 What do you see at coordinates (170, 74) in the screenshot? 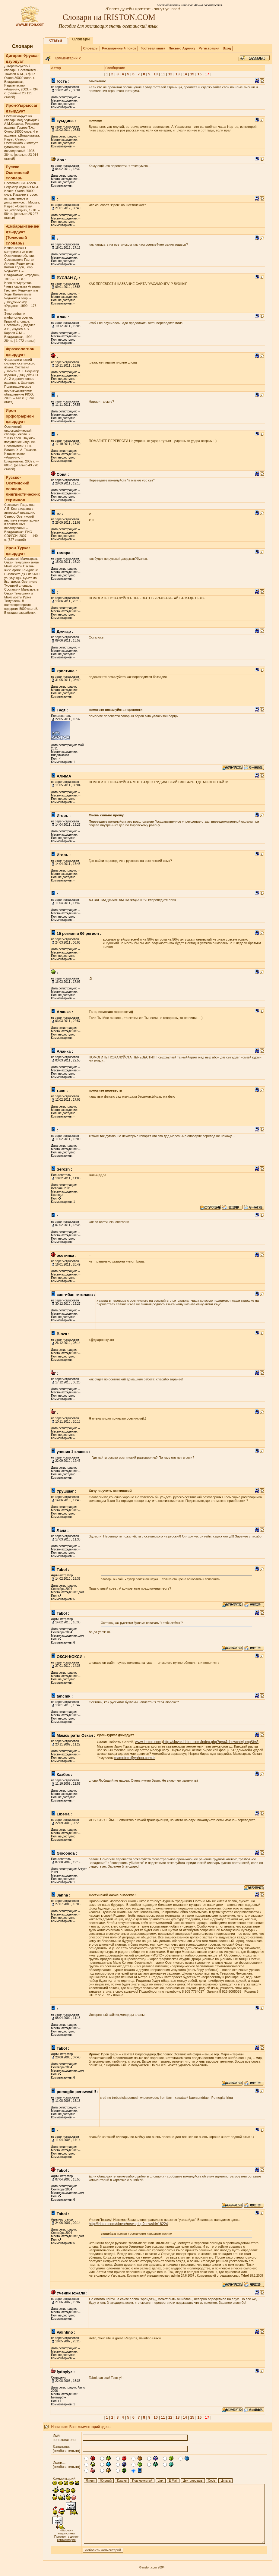
I see `12` at bounding box center [170, 74].